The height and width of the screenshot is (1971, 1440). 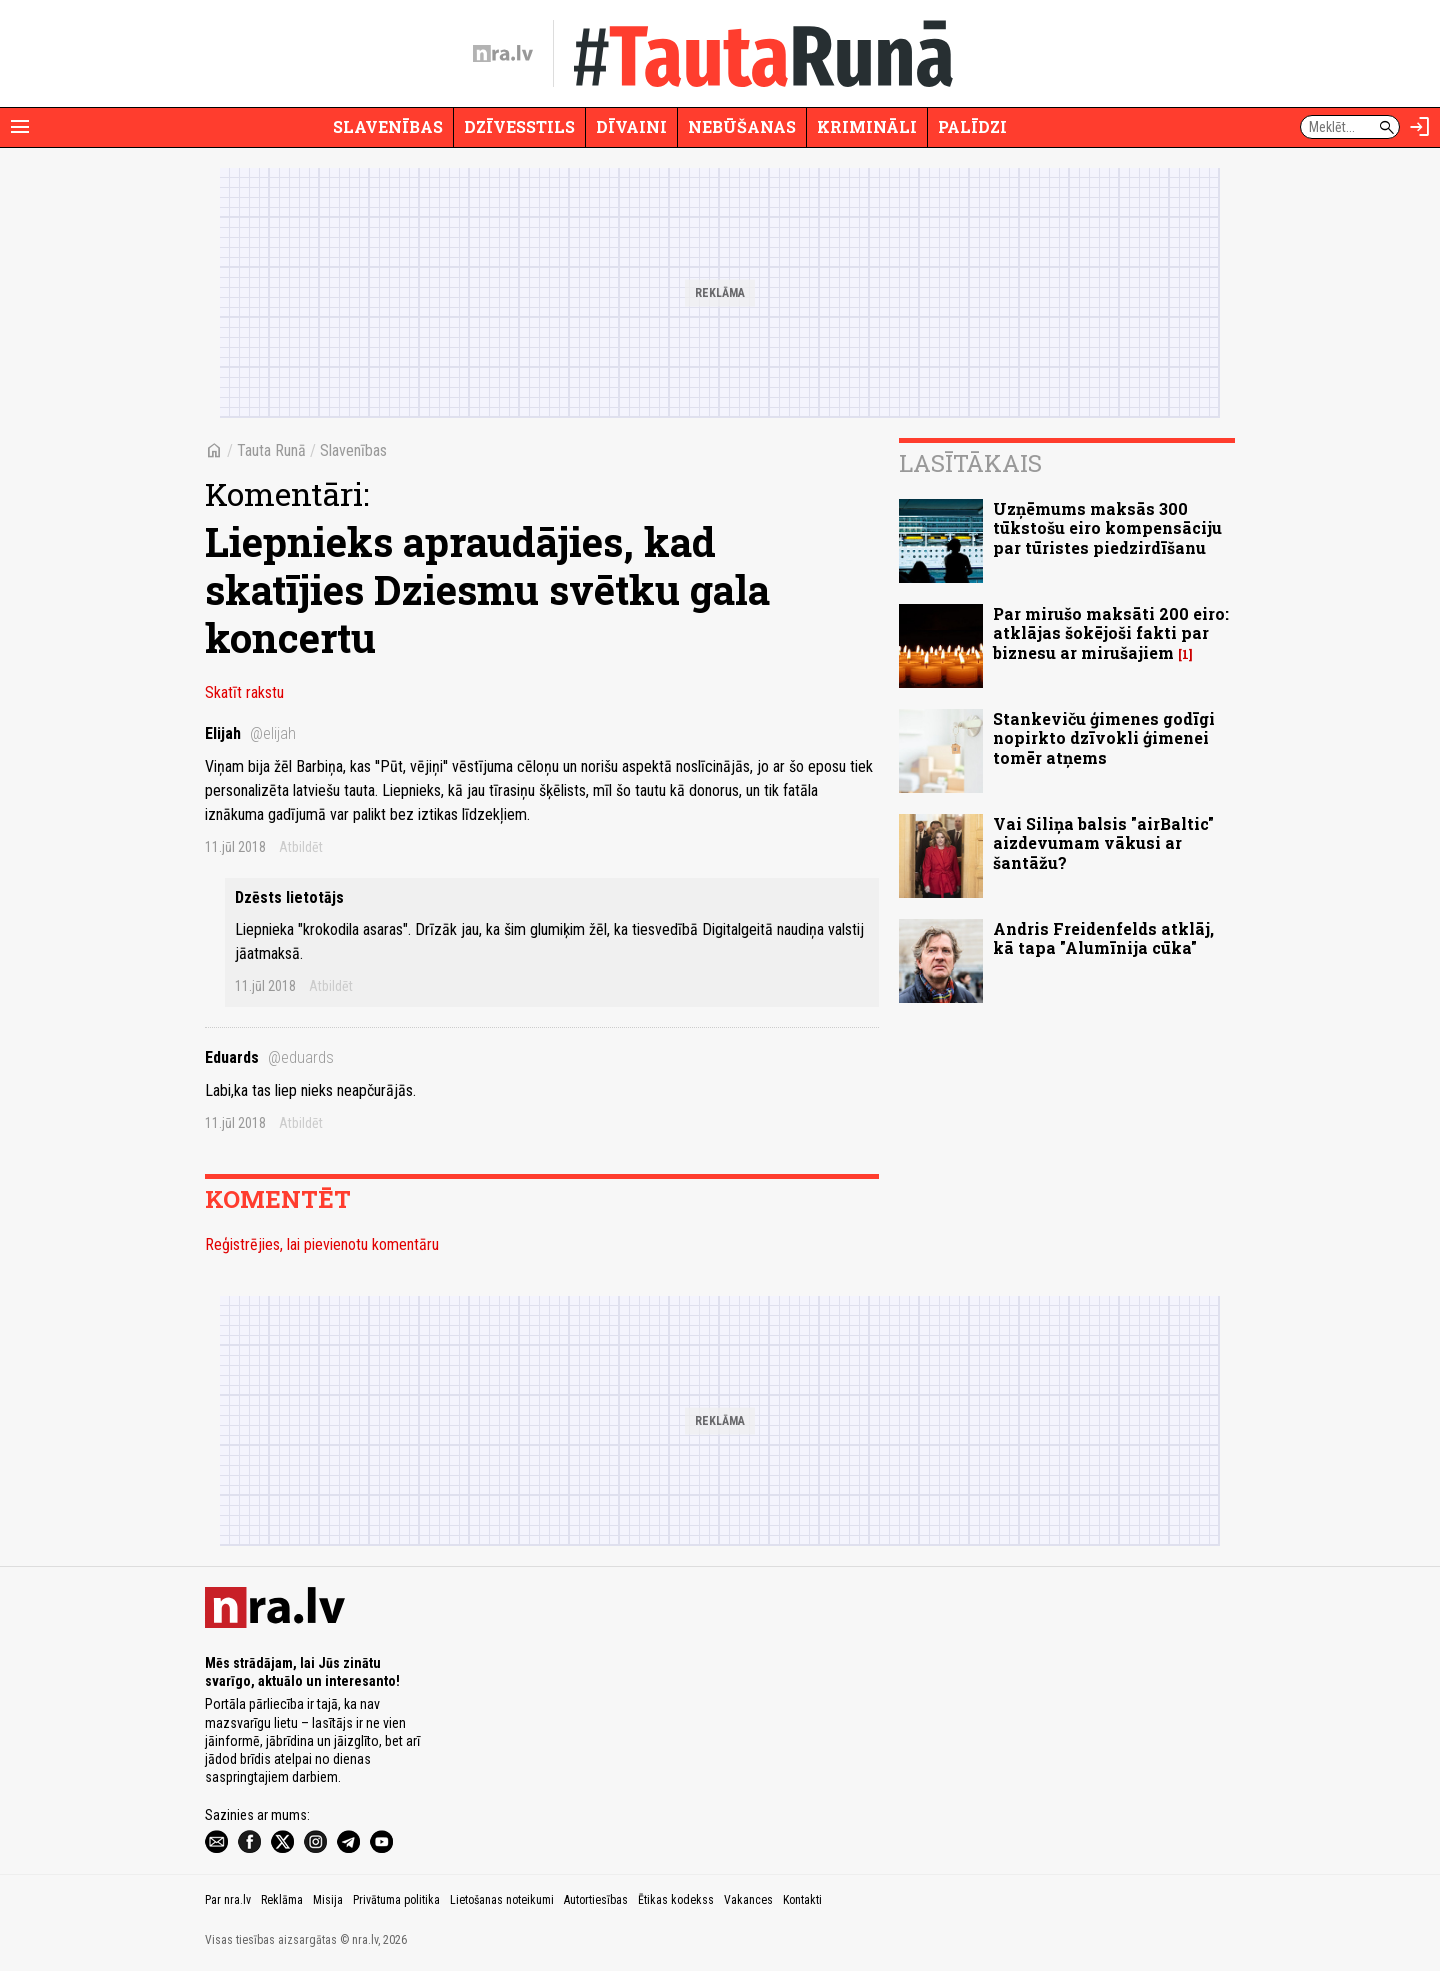 What do you see at coordinates (676, 1900) in the screenshot?
I see `Ētikas kodekss` at bounding box center [676, 1900].